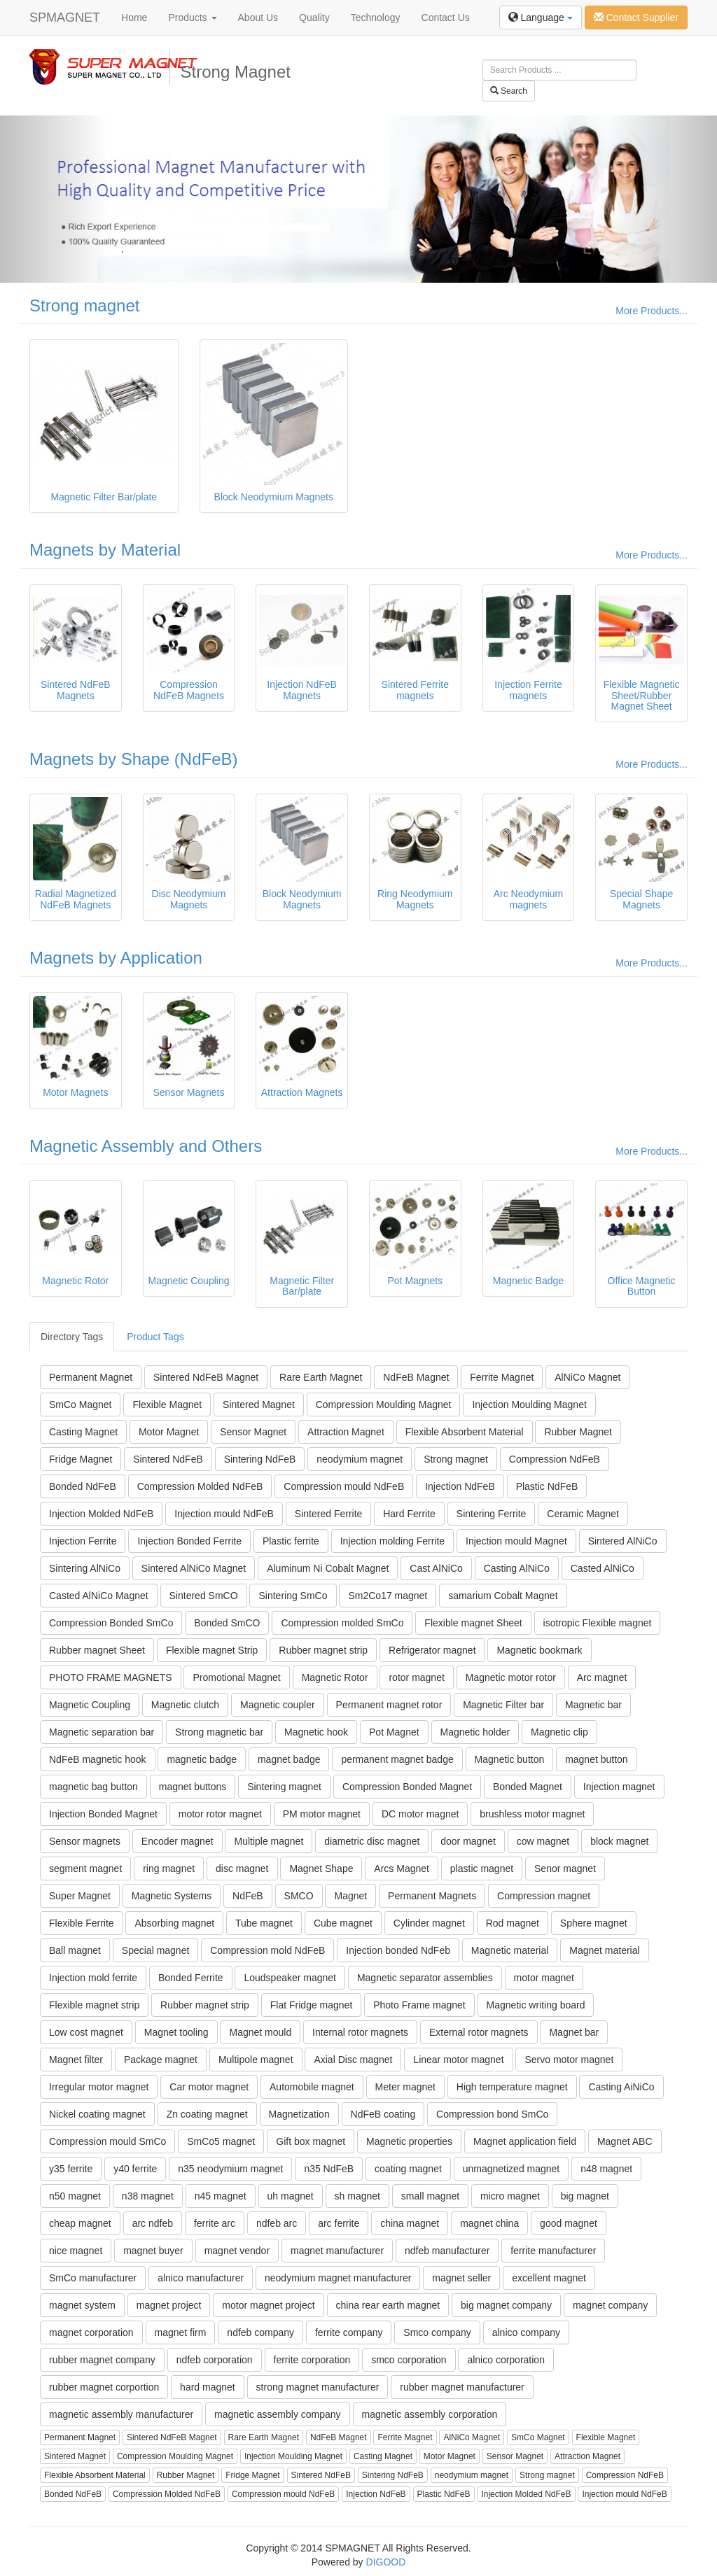  I want to click on Magnetic holder, so click(475, 1732).